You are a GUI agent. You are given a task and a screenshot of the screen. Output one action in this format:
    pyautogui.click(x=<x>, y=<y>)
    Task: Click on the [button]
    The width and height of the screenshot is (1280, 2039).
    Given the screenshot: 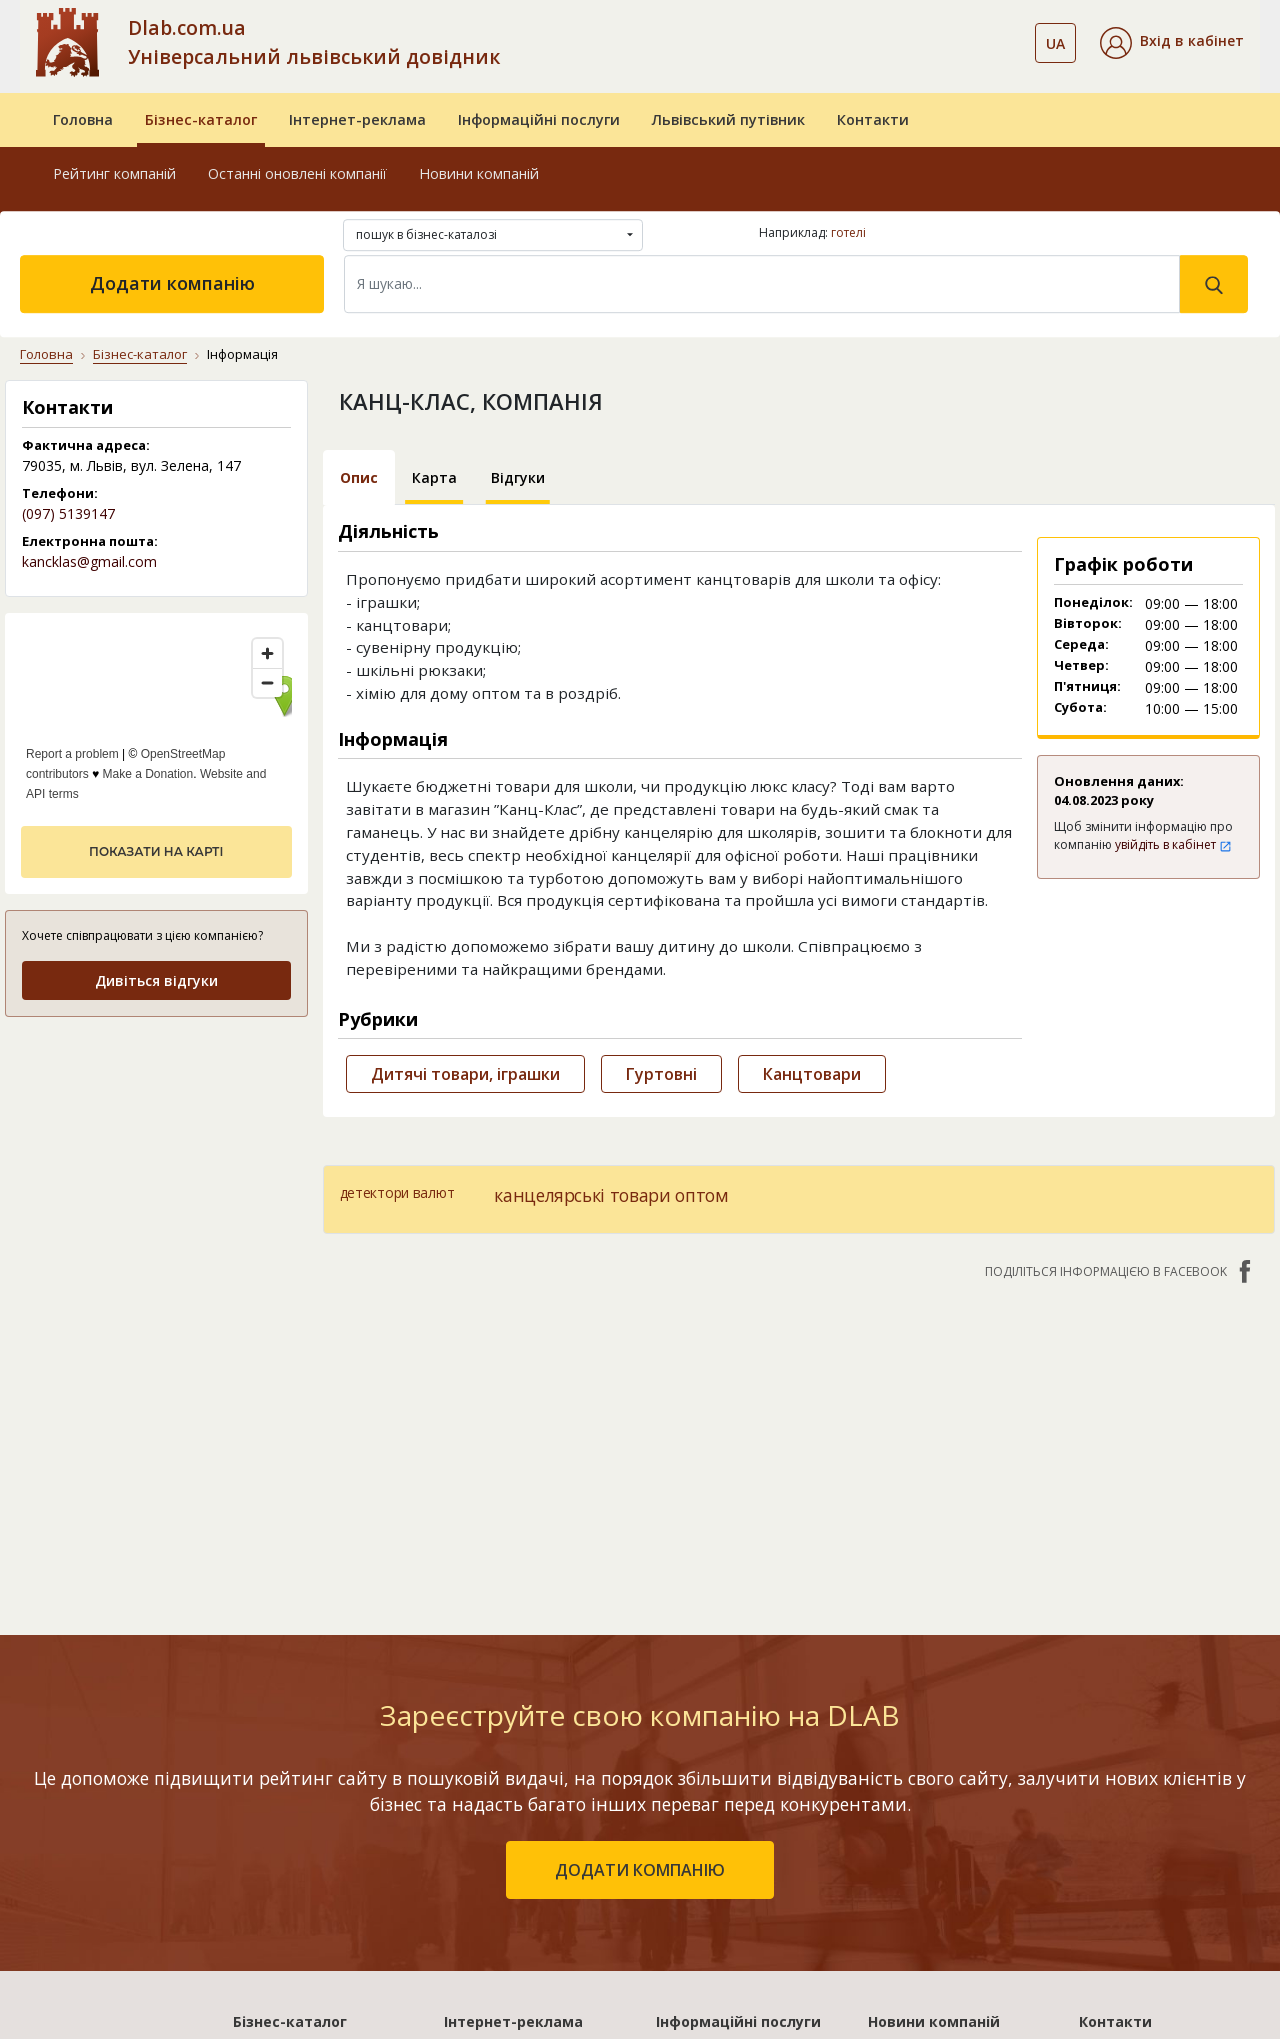 What is the action you would take?
    pyautogui.click(x=1172, y=43)
    